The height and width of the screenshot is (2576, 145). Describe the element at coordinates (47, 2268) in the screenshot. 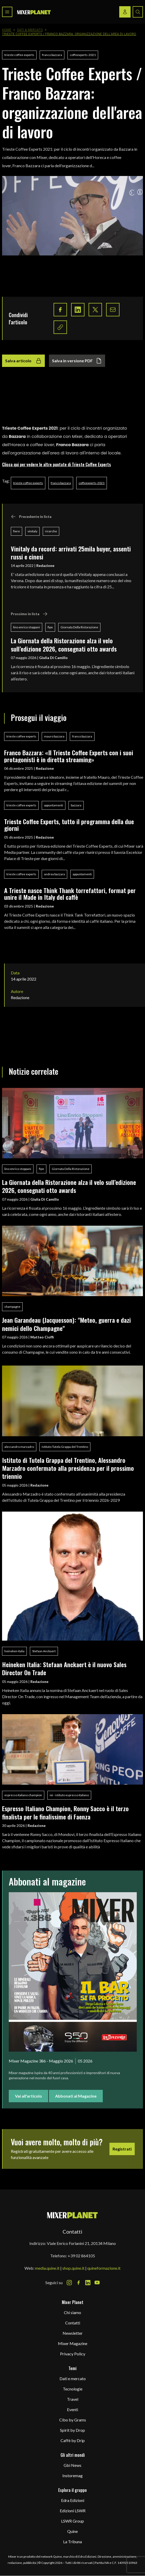

I see `media.quine.it` at that location.